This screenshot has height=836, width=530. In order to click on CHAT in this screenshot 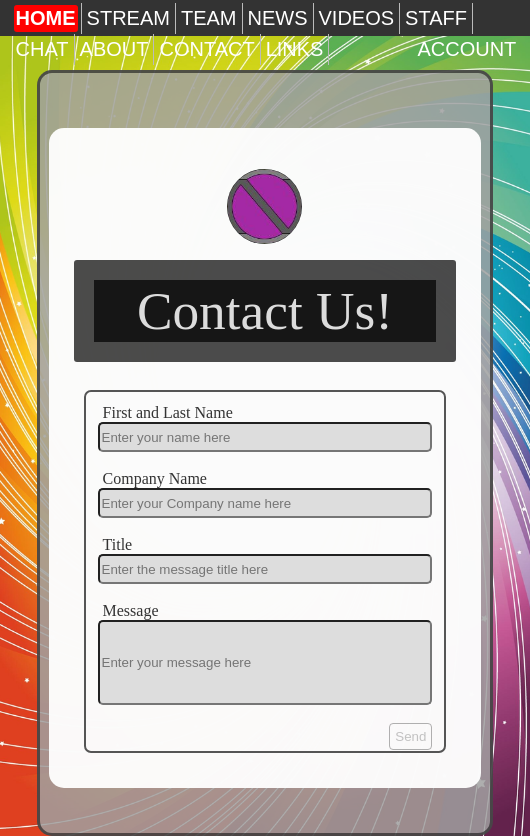, I will do `click(42, 49)`.